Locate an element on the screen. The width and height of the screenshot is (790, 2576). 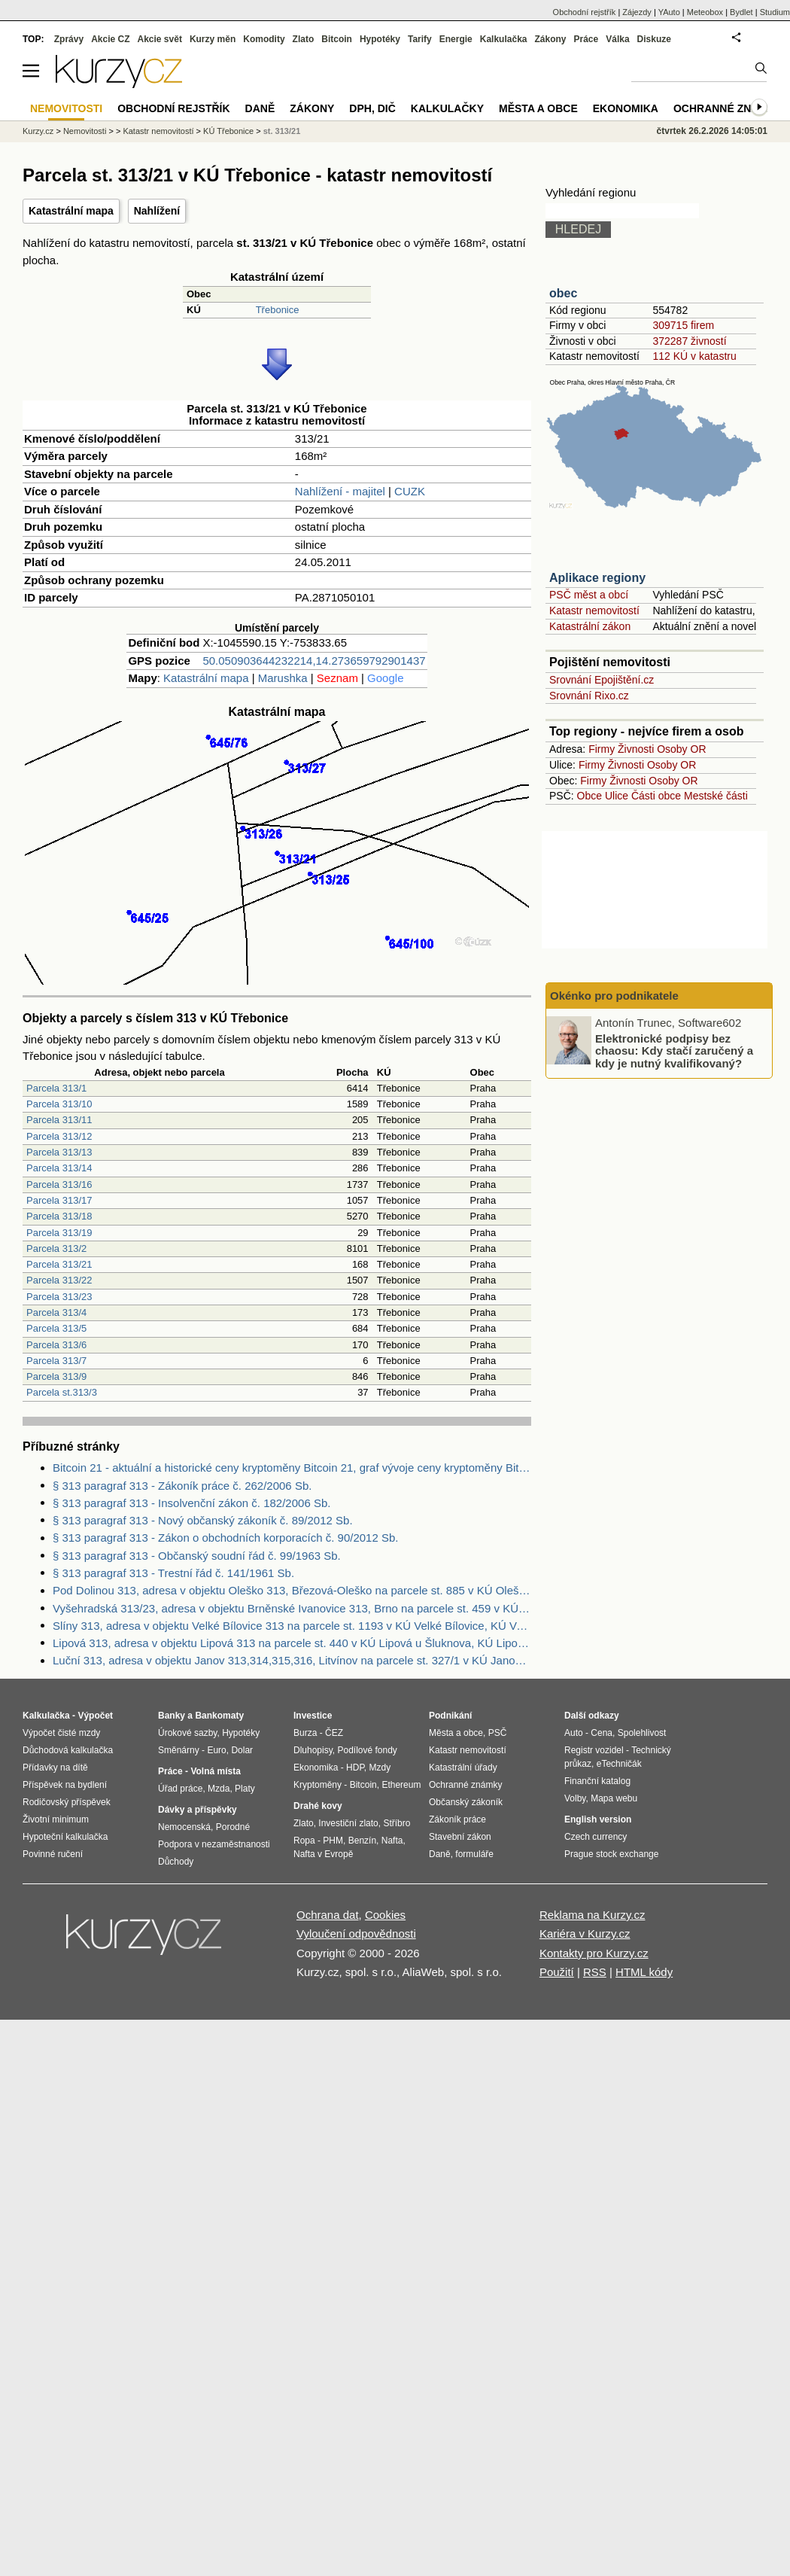
Ulice is located at coordinates (616, 796).